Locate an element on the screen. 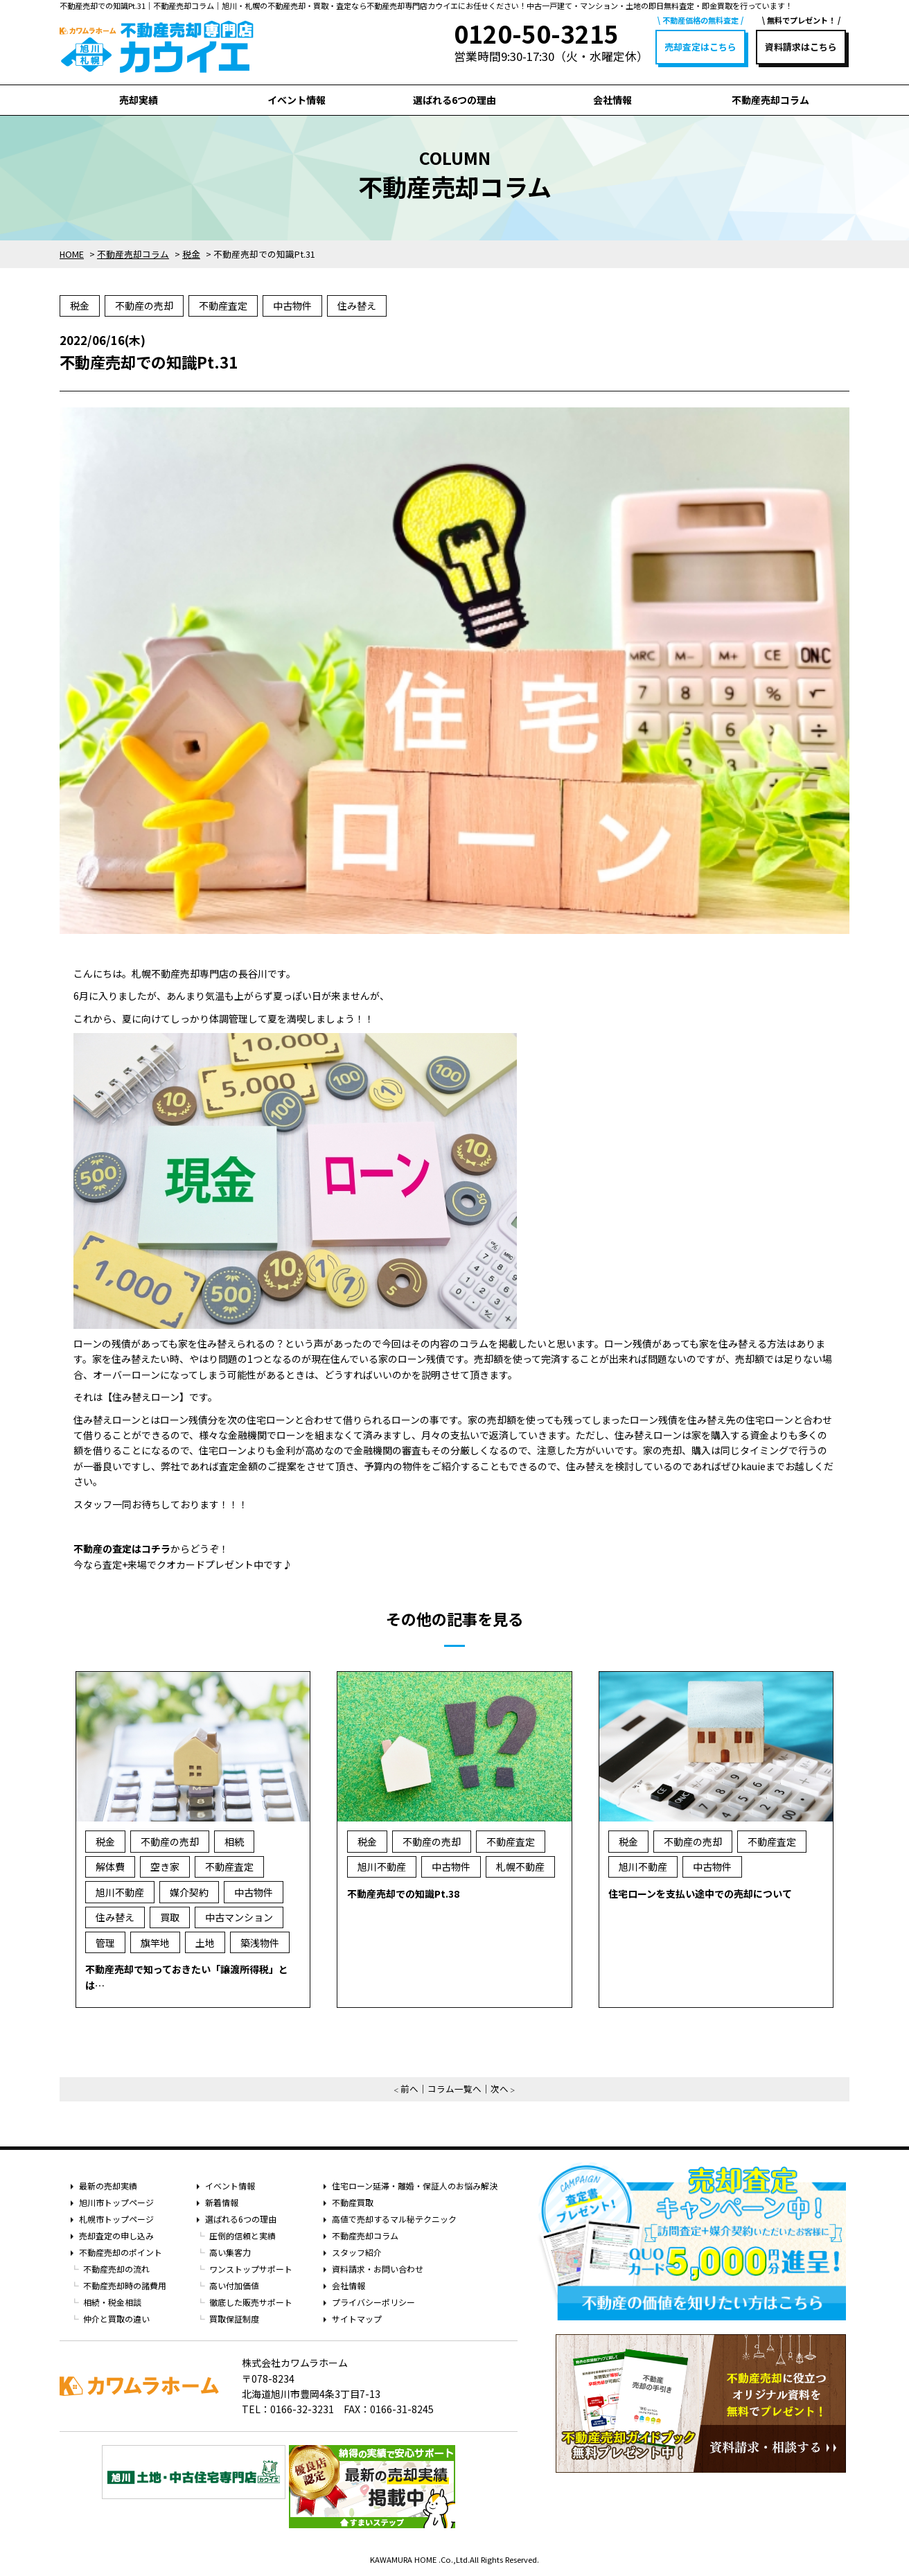 The width and height of the screenshot is (909, 2576). 住宅ローン延滞・離婚・保証人のお悩み解決 is located at coordinates (414, 2185).